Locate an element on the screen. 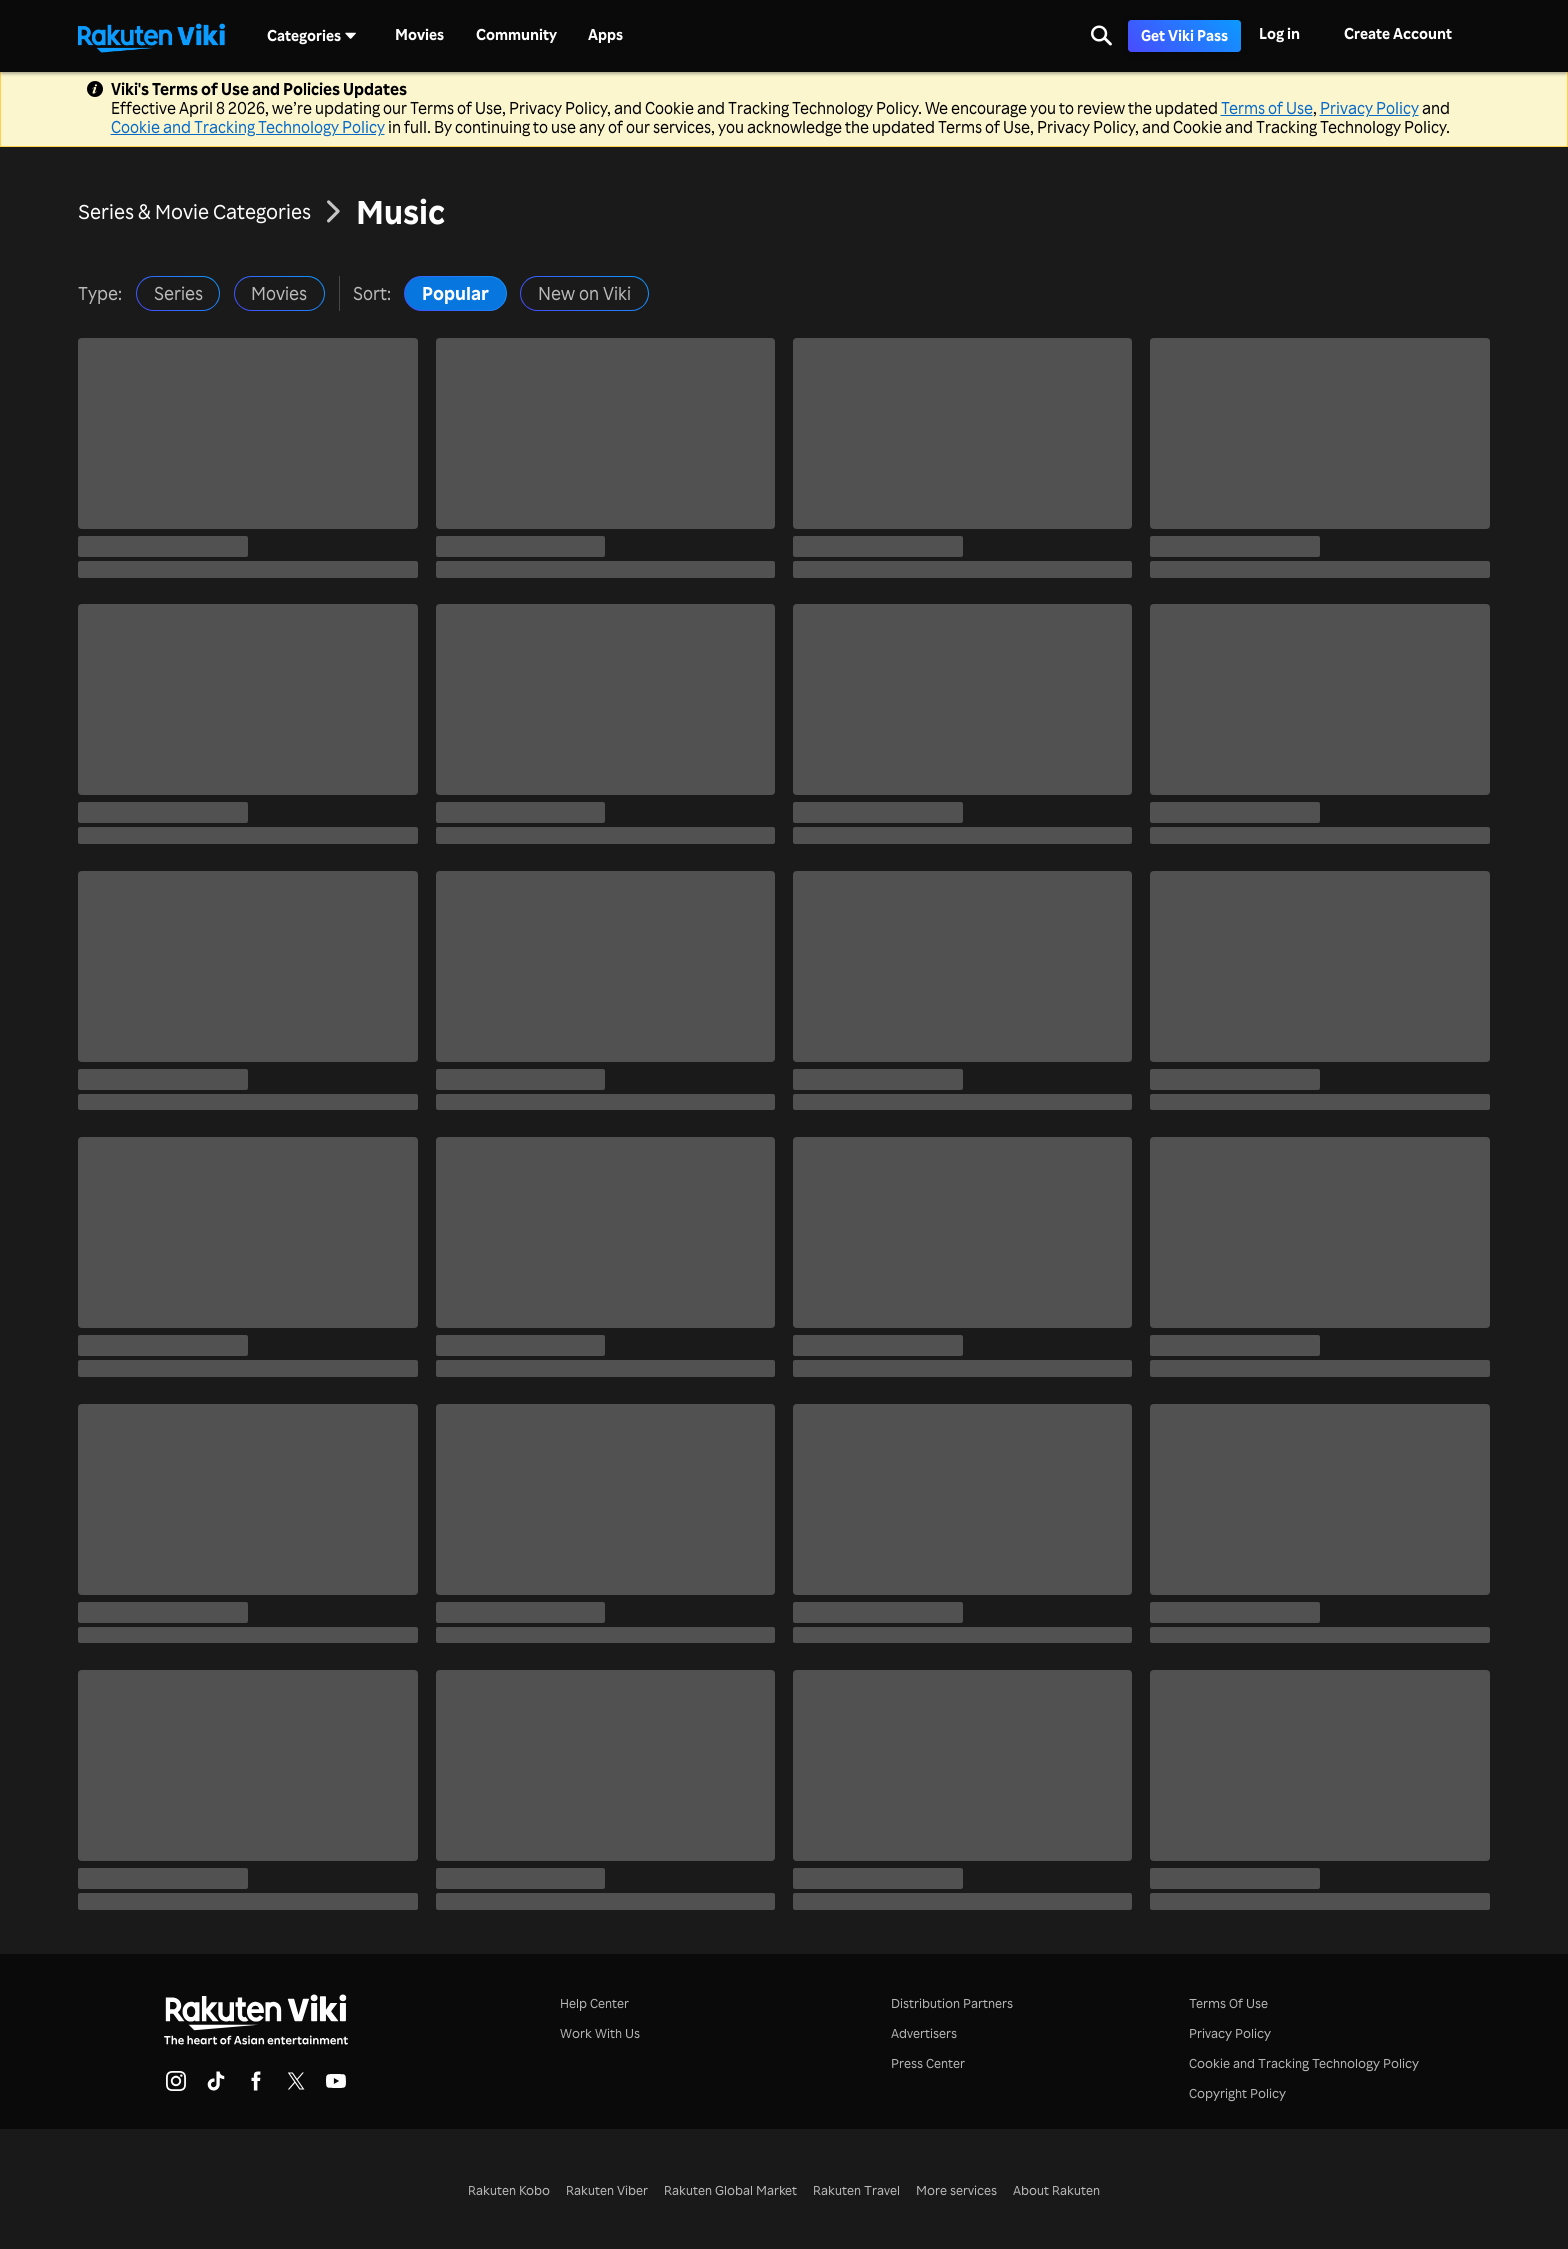 The width and height of the screenshot is (1568, 2249). Distribution Partners is located at coordinates (952, 2002).